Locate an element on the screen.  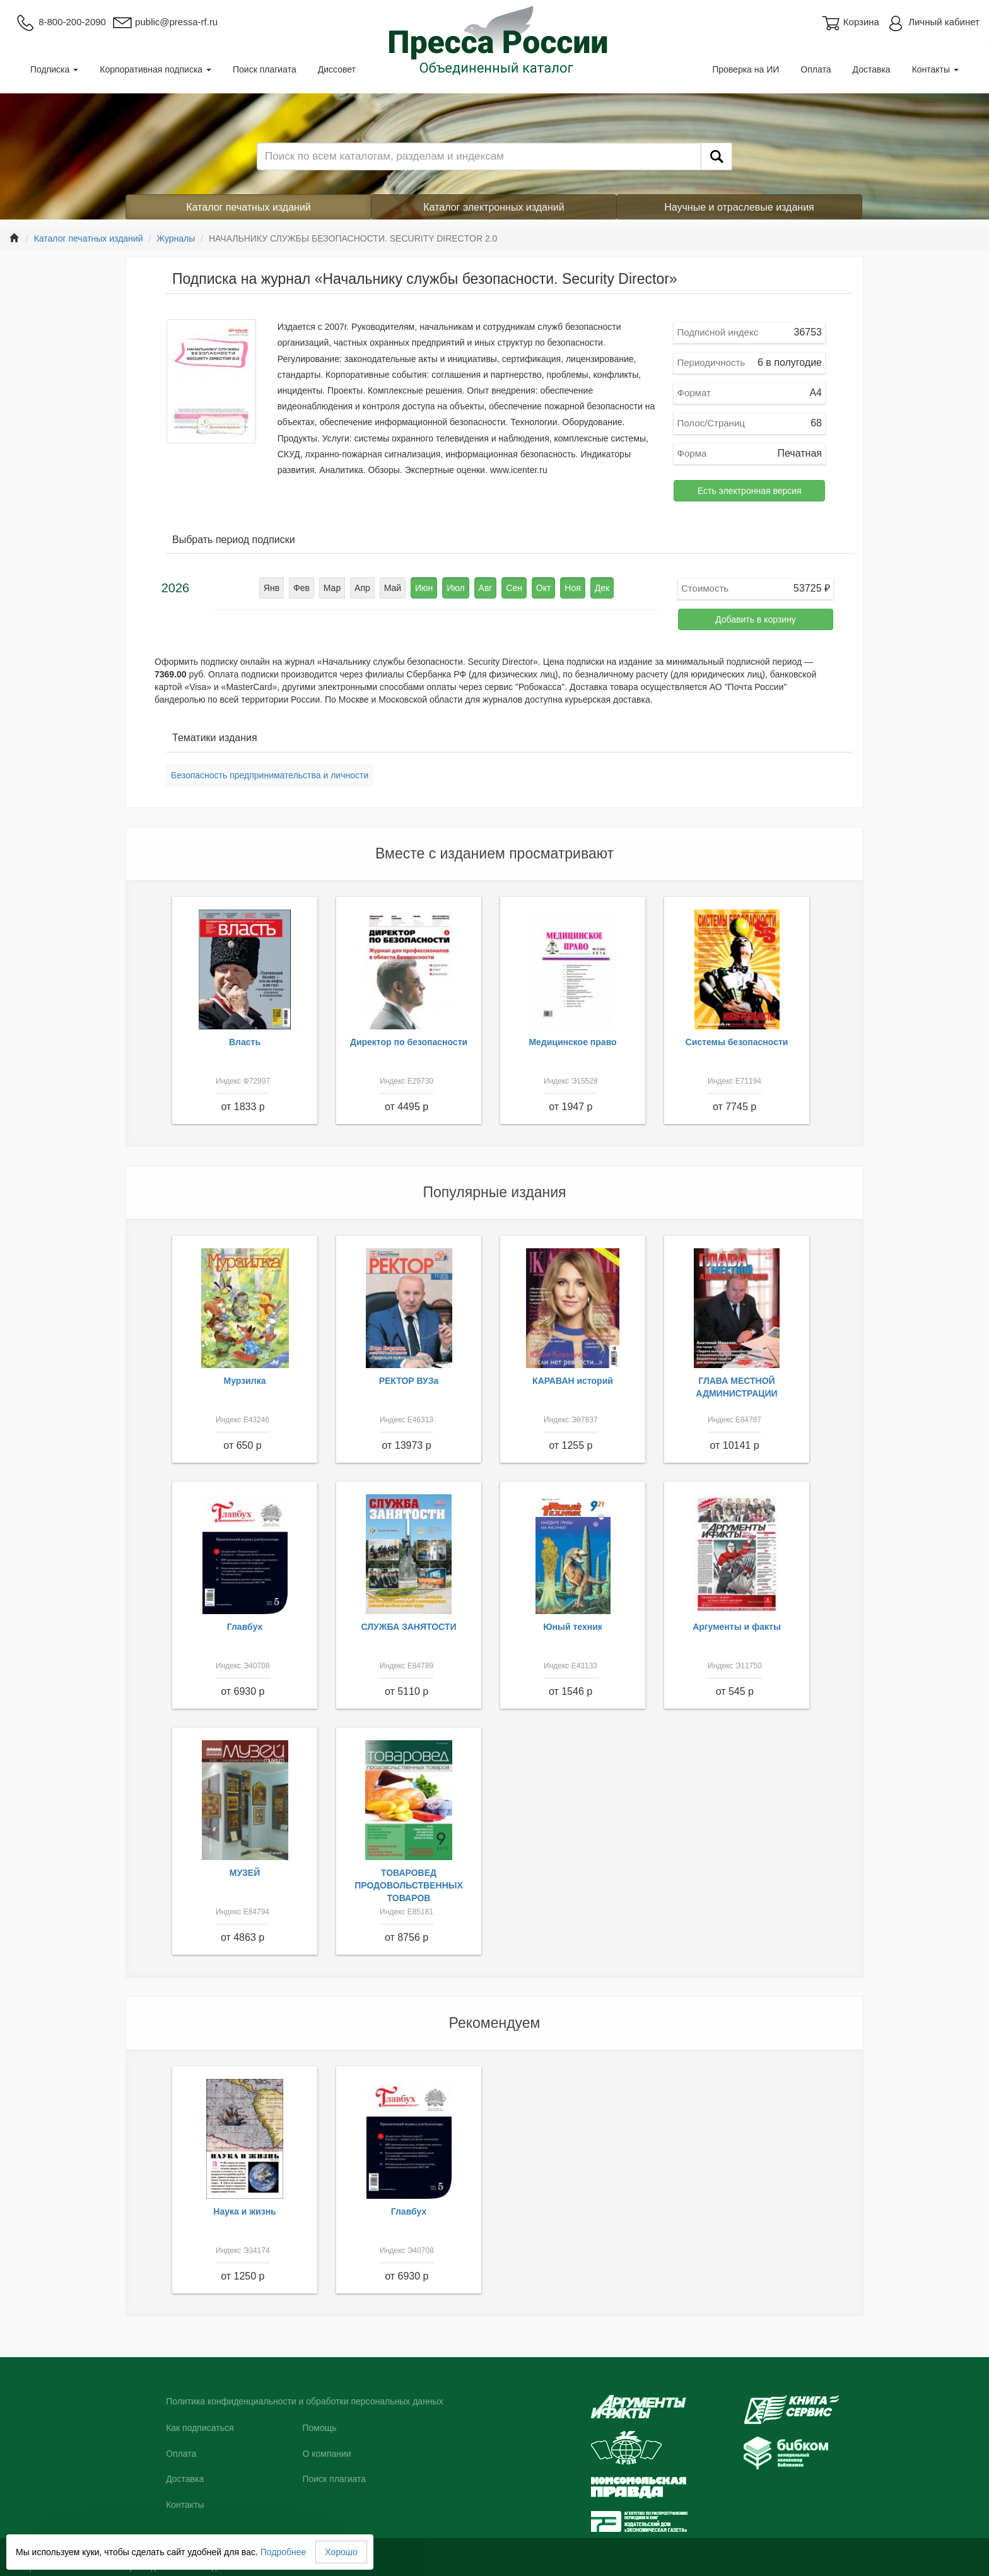
Сен is located at coordinates (514, 588).